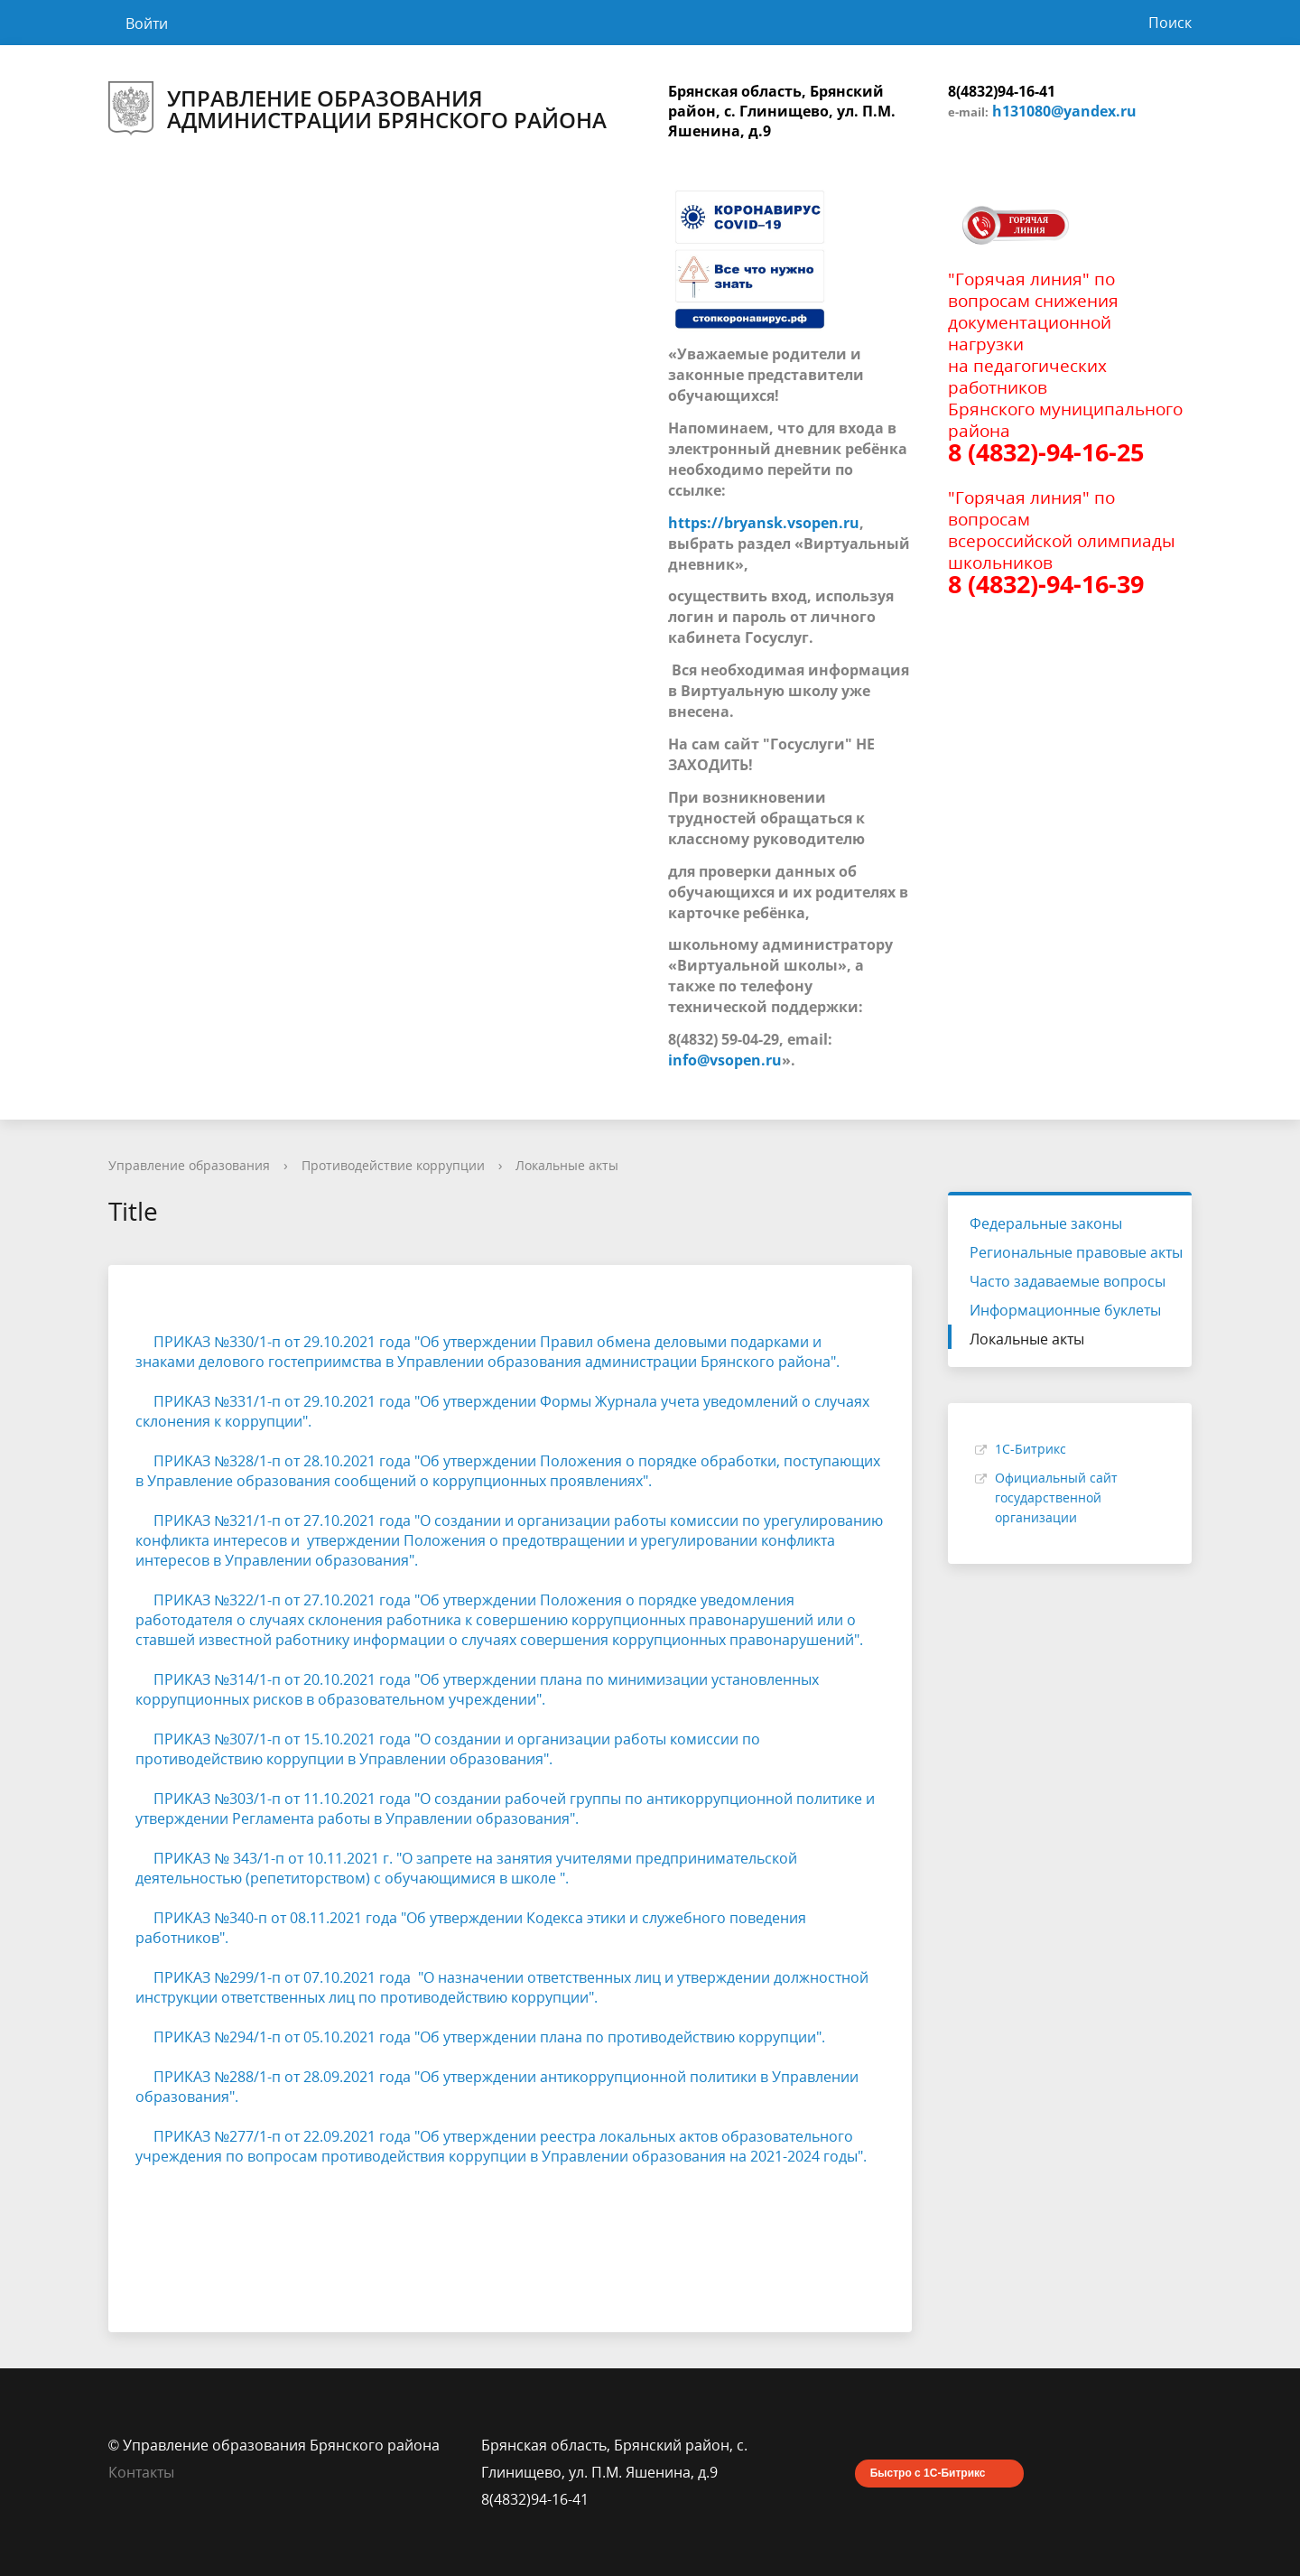  Describe the element at coordinates (253, 2077) in the screenshot. I see `№288/1-п о` at that location.